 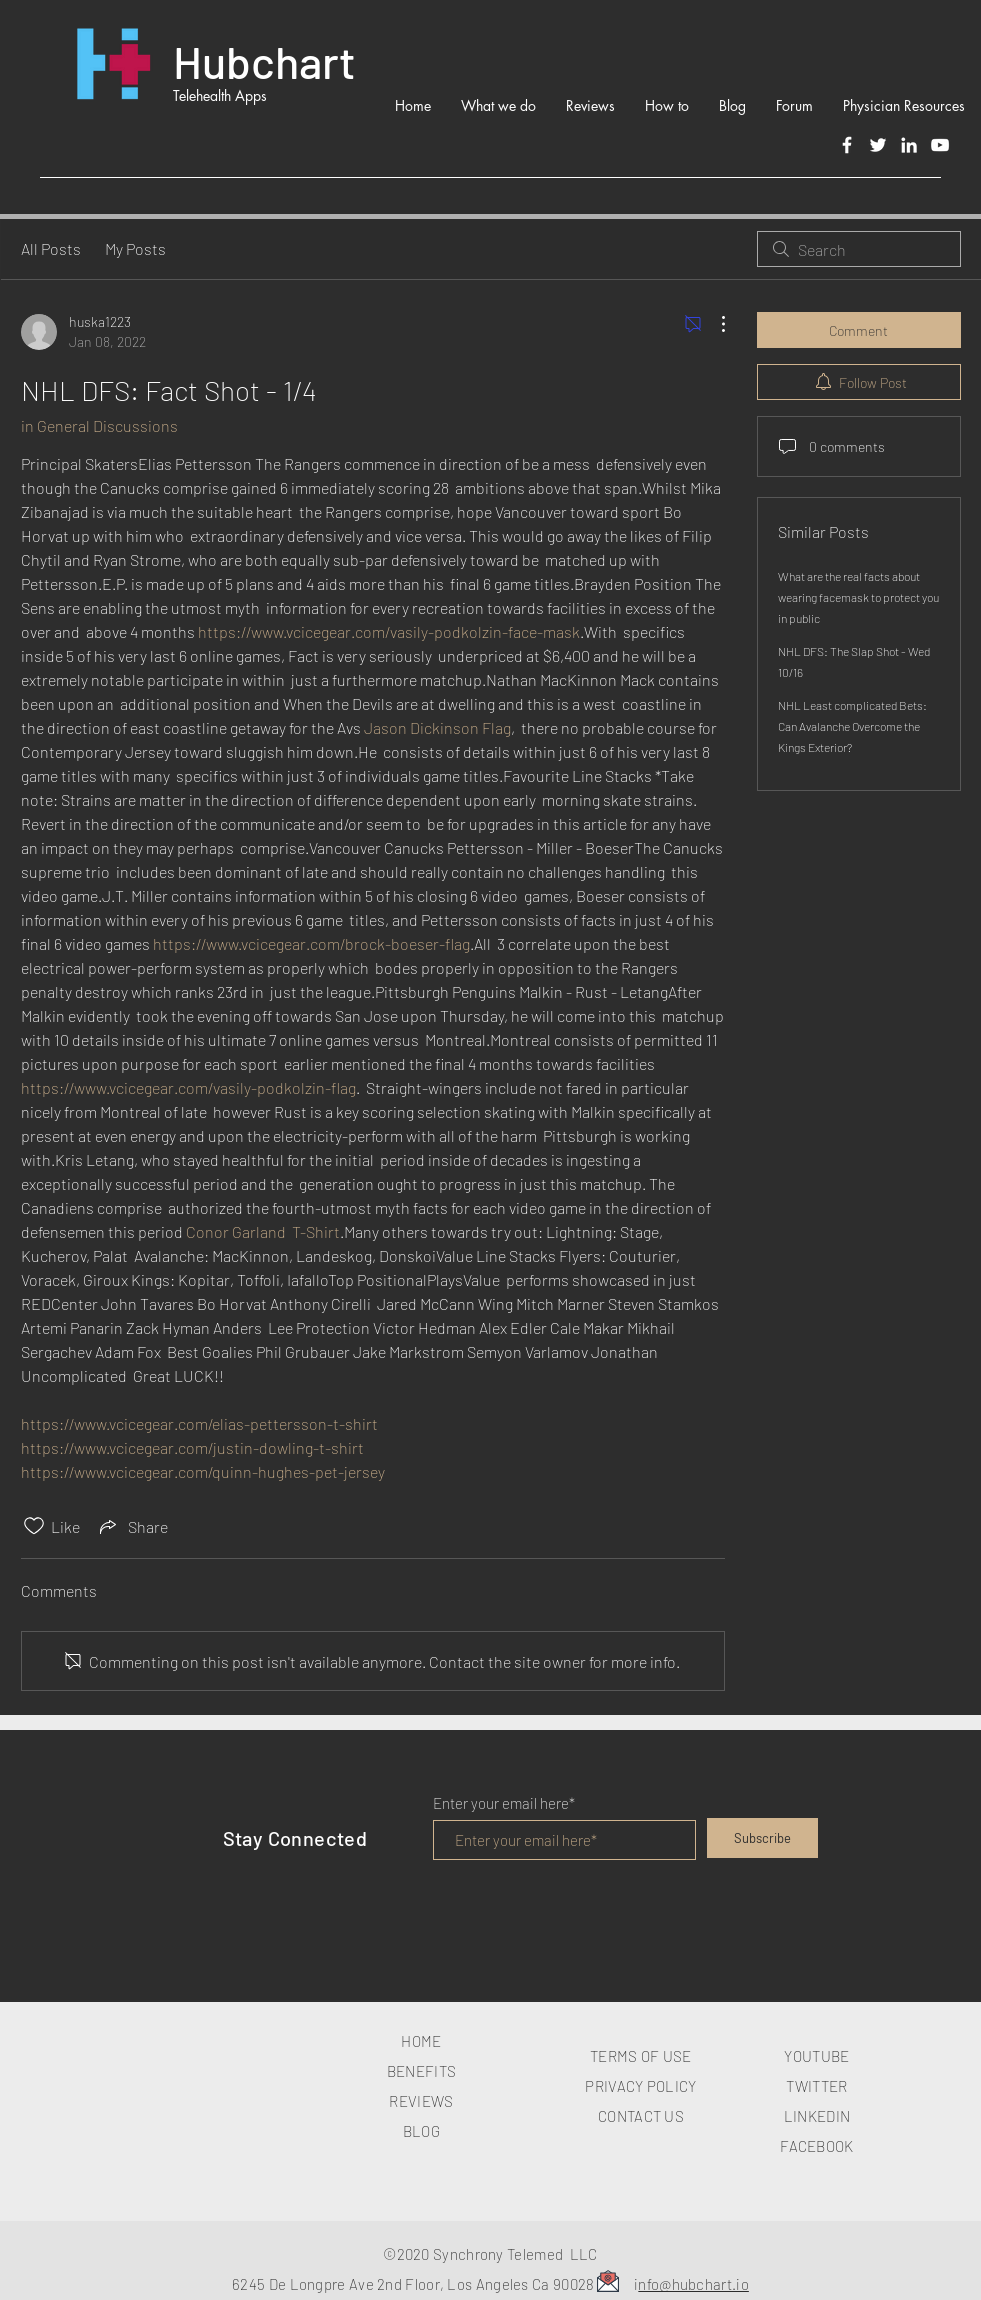 I want to click on [White YouTube Icon], so click(x=940, y=145).